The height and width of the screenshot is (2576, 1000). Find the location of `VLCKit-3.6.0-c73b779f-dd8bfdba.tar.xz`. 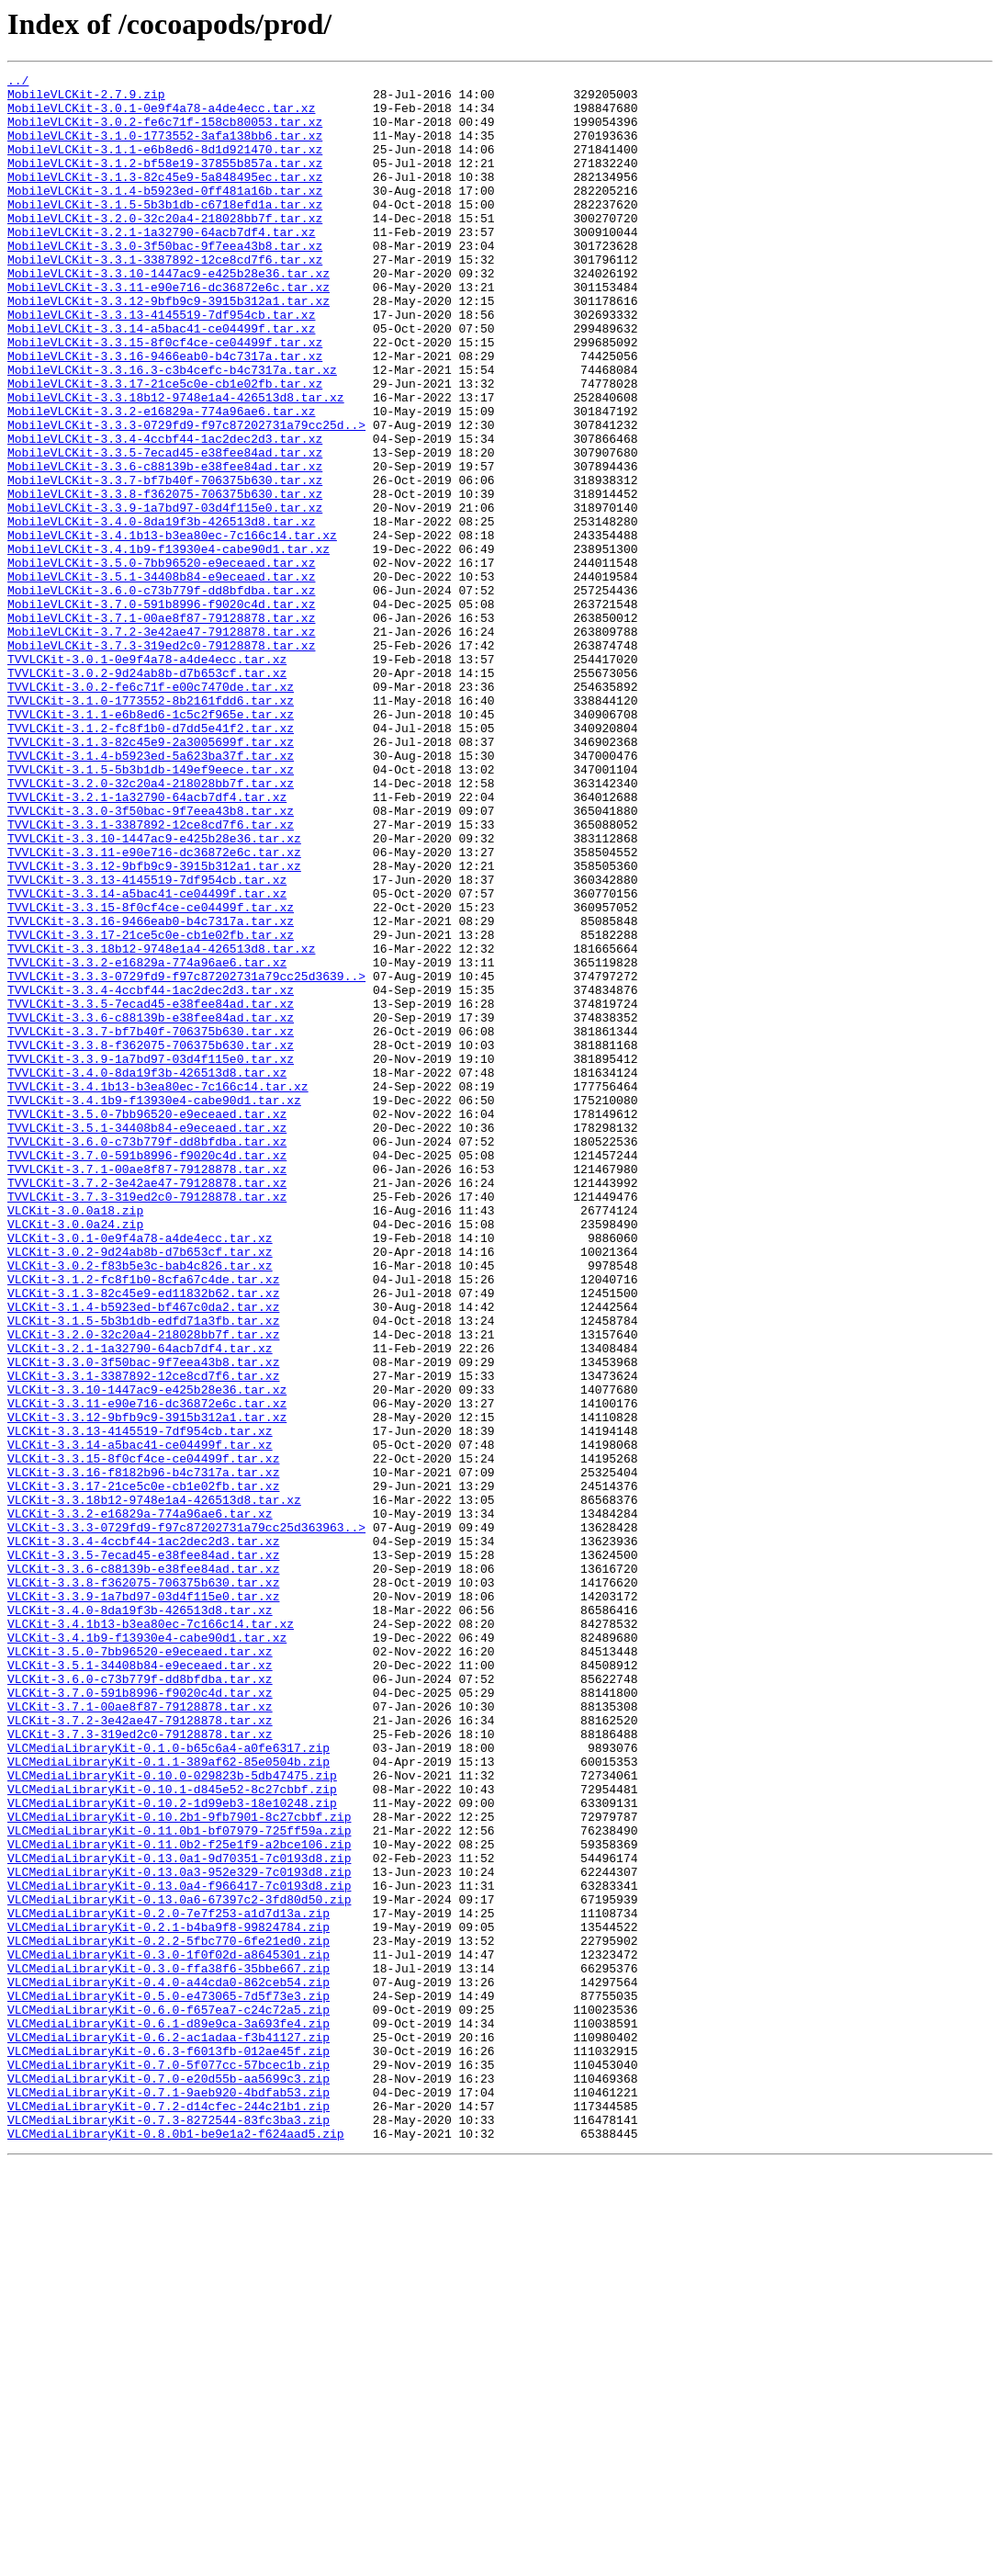

VLCKit-3.6.0-c73b779f-dd8bfdba.tar.xz is located at coordinates (140, 2001).